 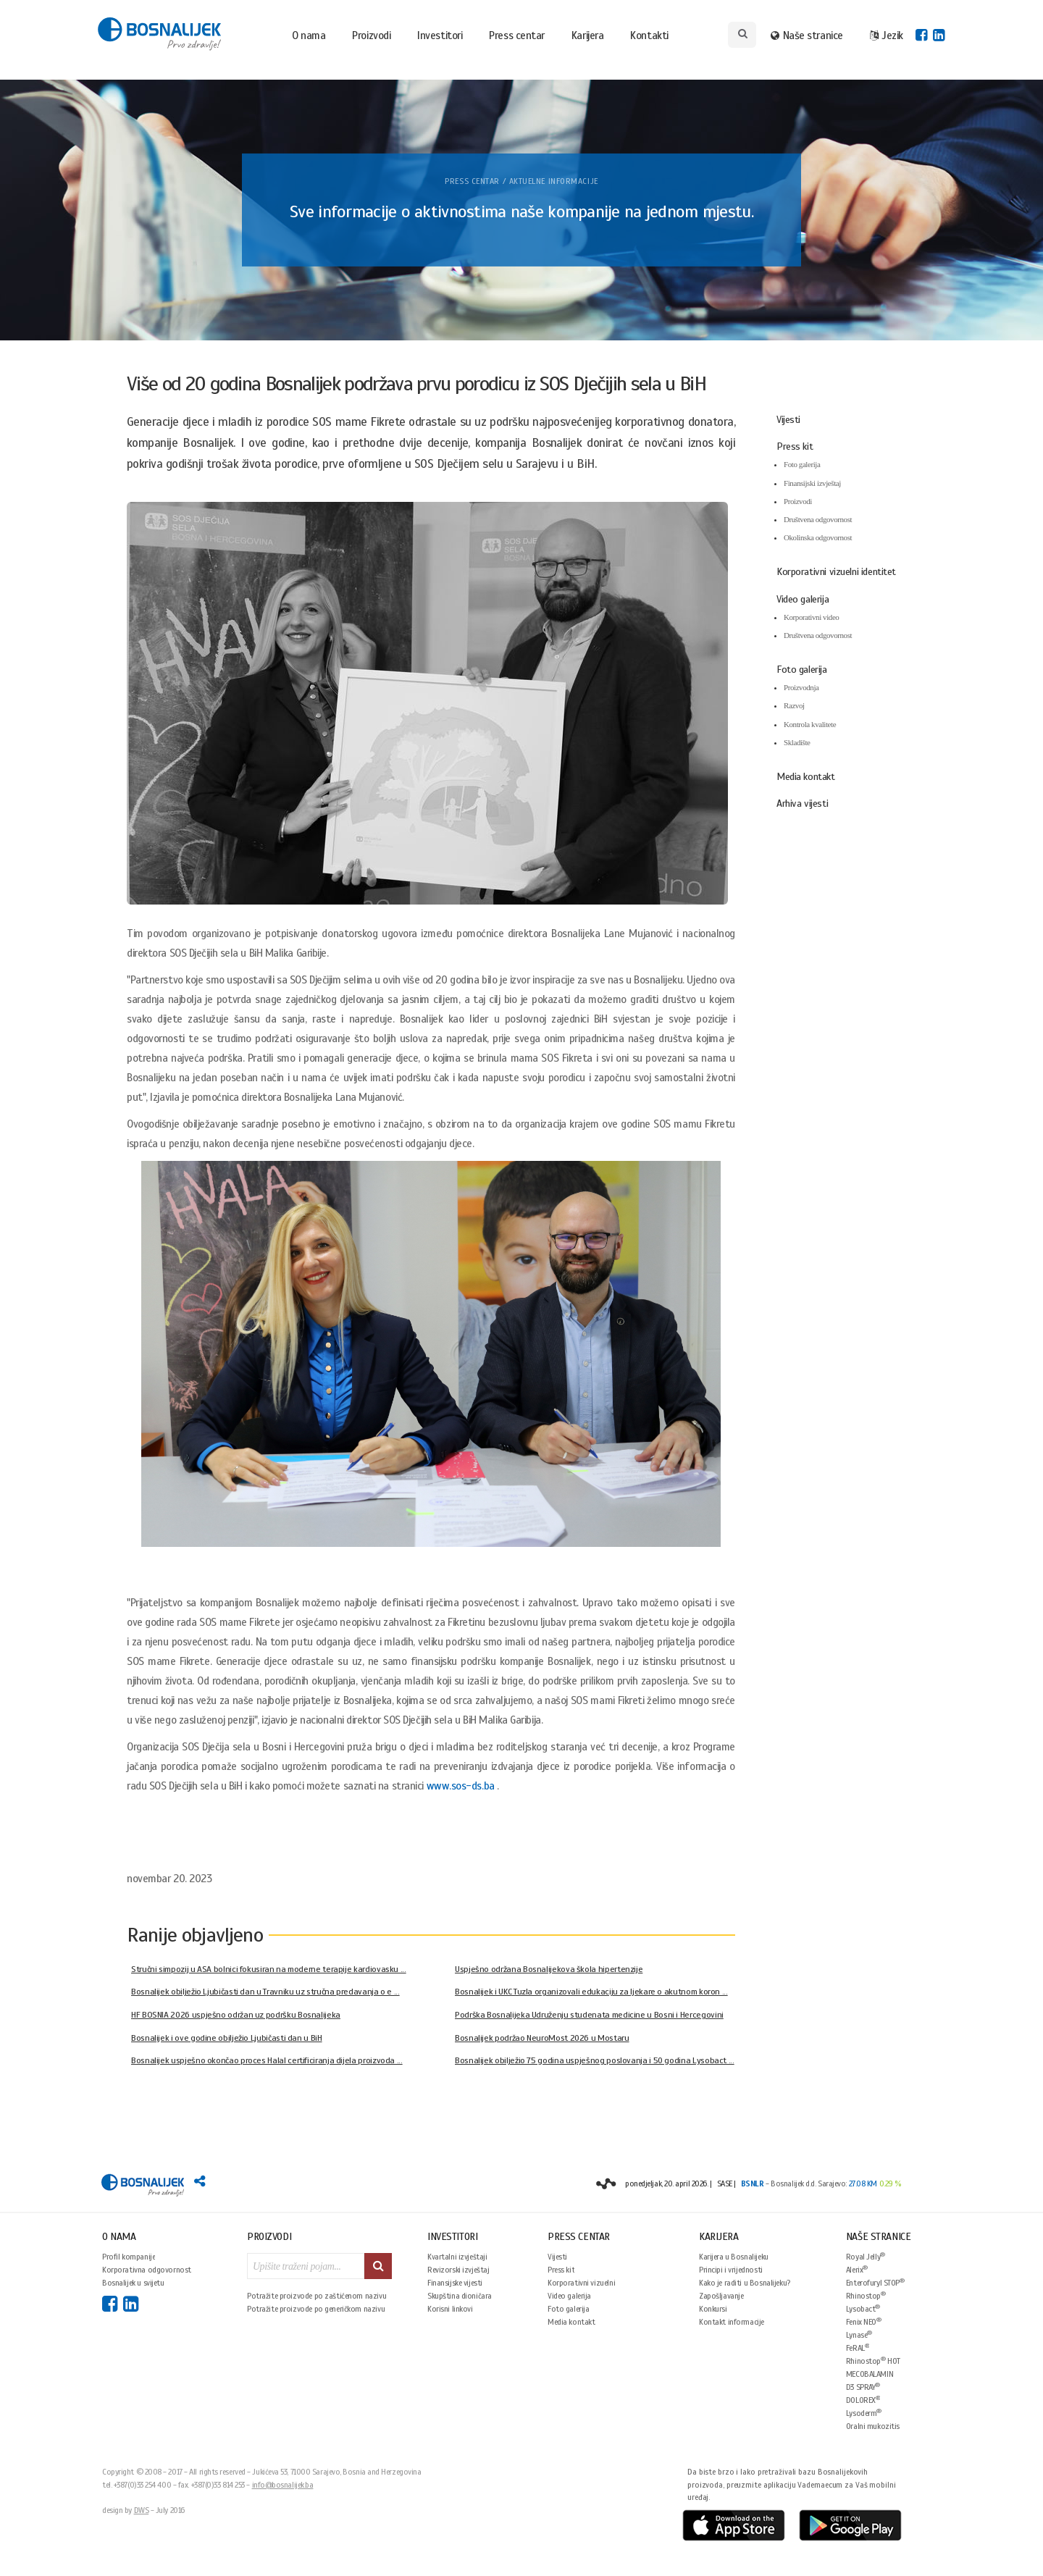 I want to click on Zapošljavanje, so click(x=721, y=2296).